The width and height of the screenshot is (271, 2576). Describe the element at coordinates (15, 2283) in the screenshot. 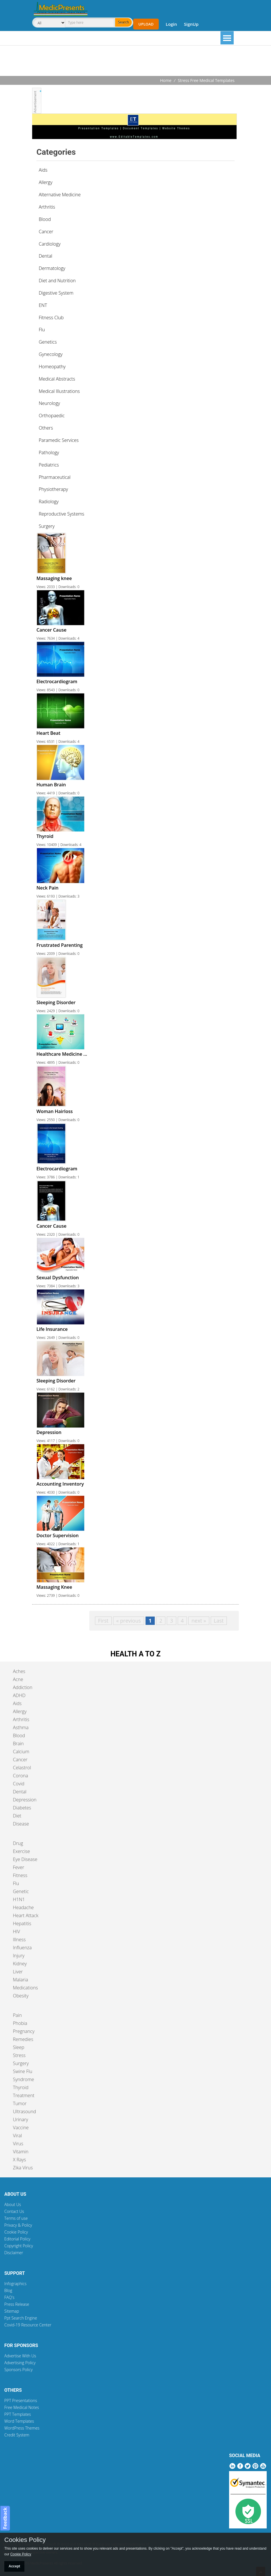

I see `Infographics` at that location.